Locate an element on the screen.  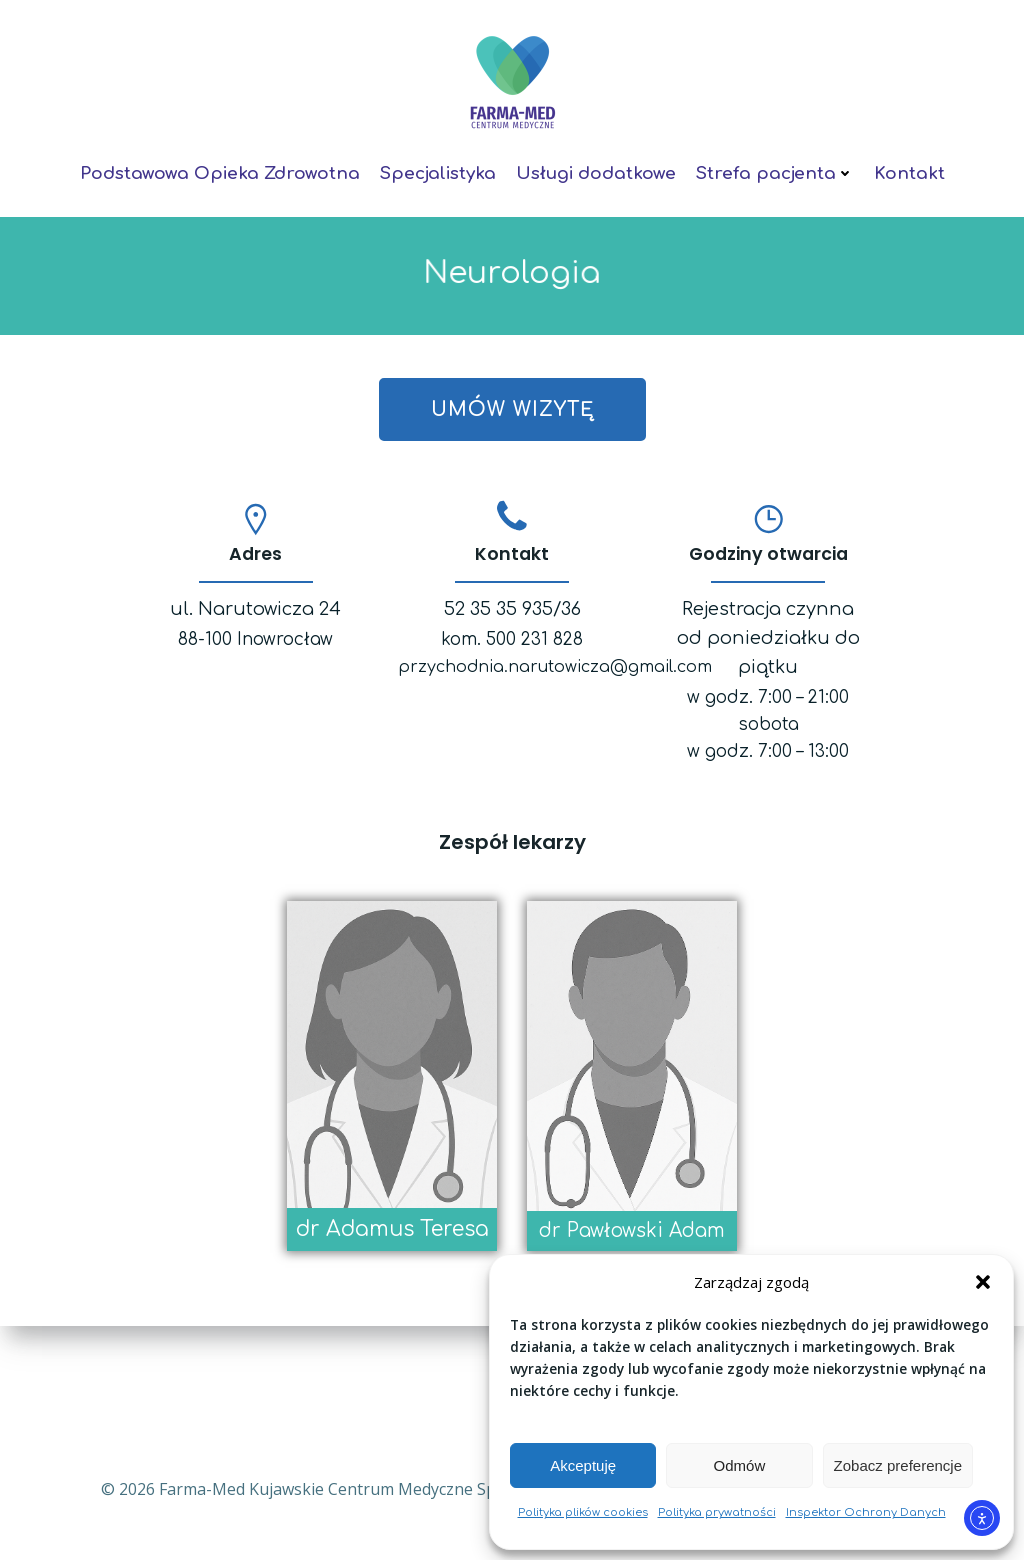
Inspektor Ochrony Danych is located at coordinates (866, 1512).